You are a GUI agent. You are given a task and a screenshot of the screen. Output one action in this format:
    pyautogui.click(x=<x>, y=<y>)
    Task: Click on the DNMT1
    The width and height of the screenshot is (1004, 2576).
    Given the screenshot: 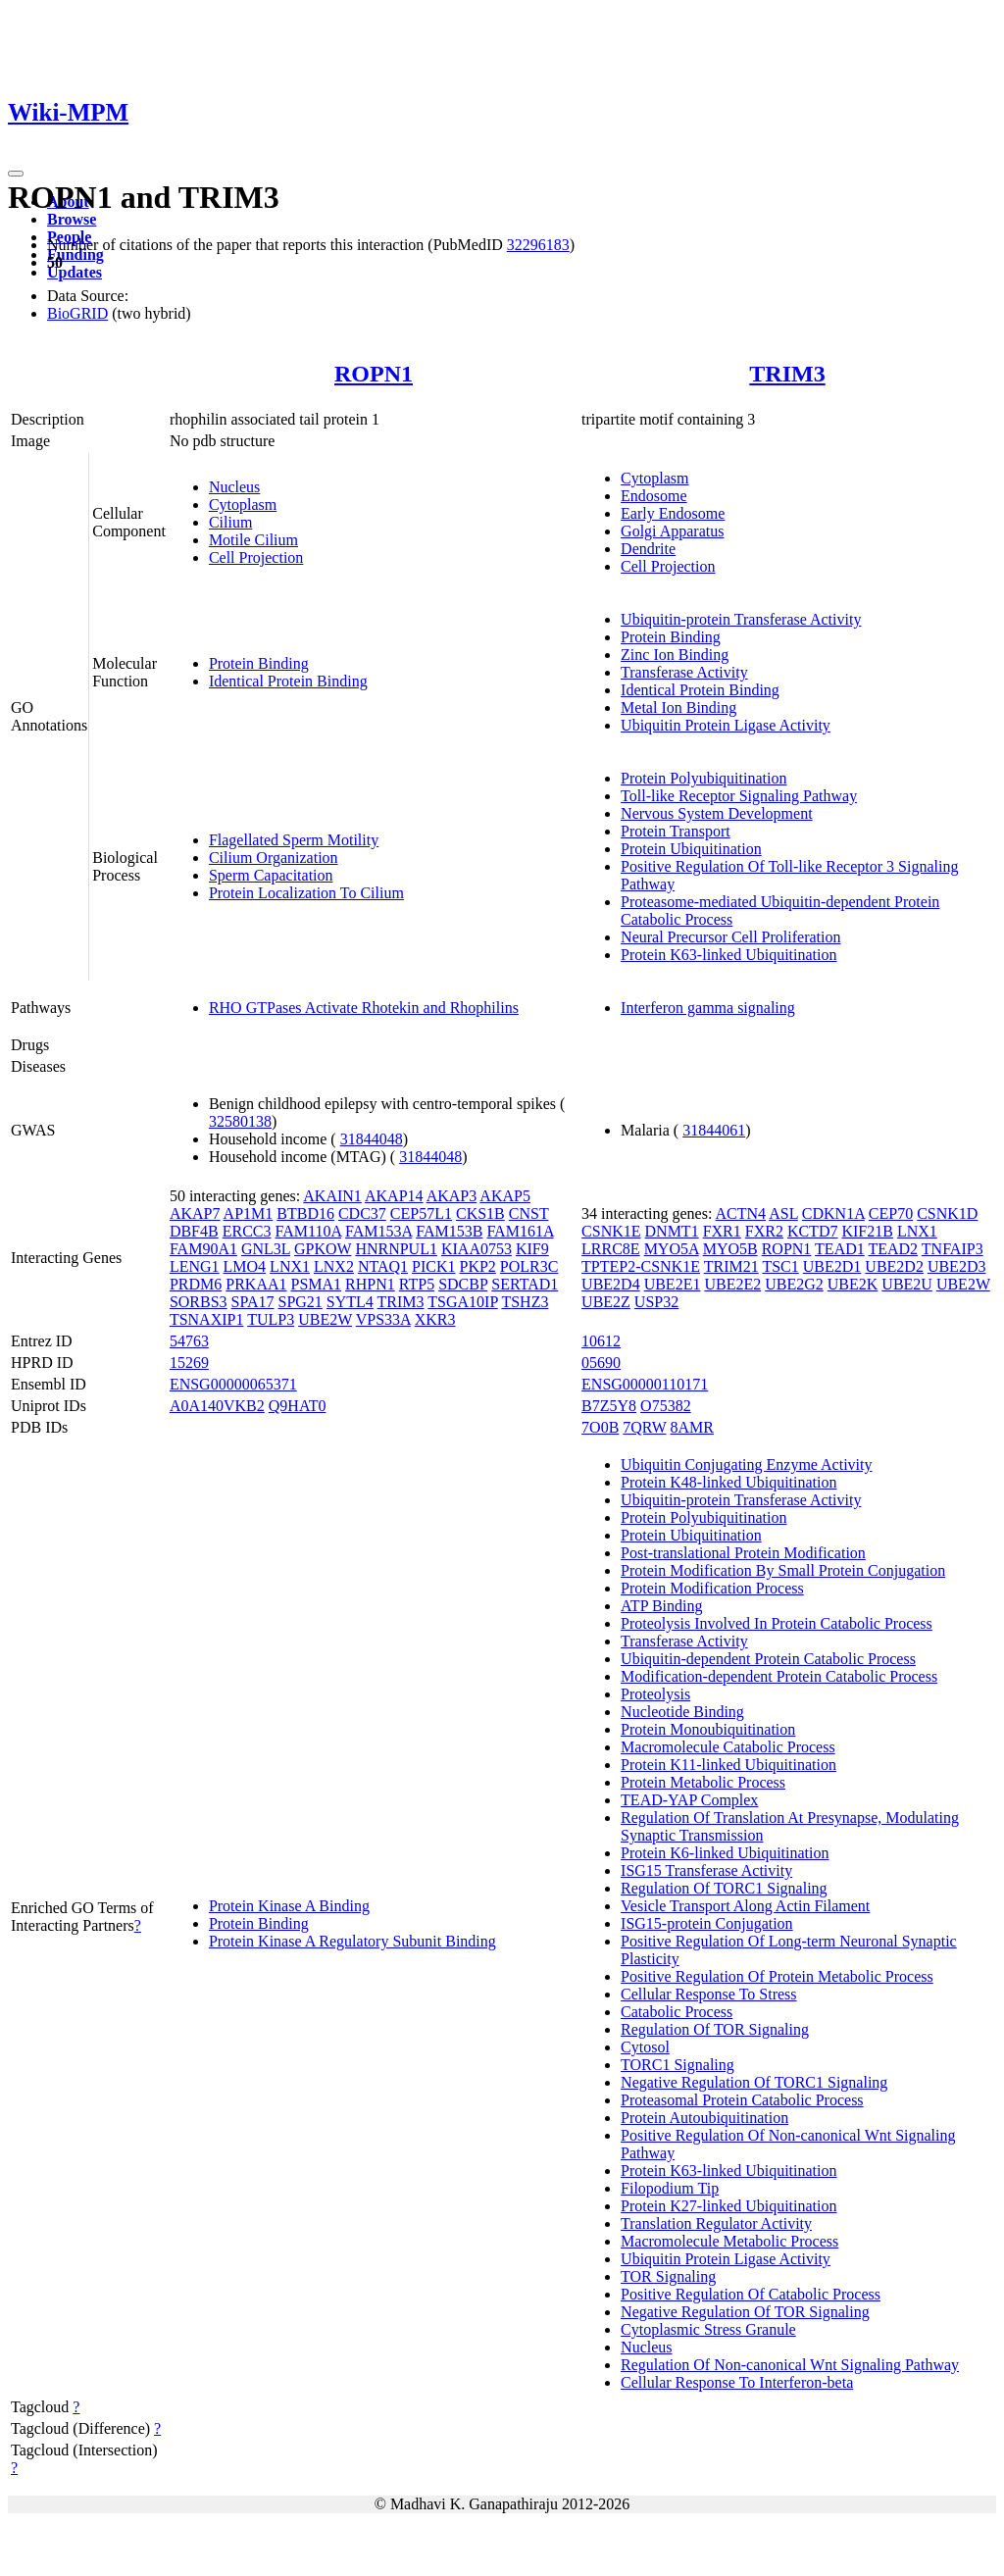 What is the action you would take?
    pyautogui.click(x=672, y=1231)
    